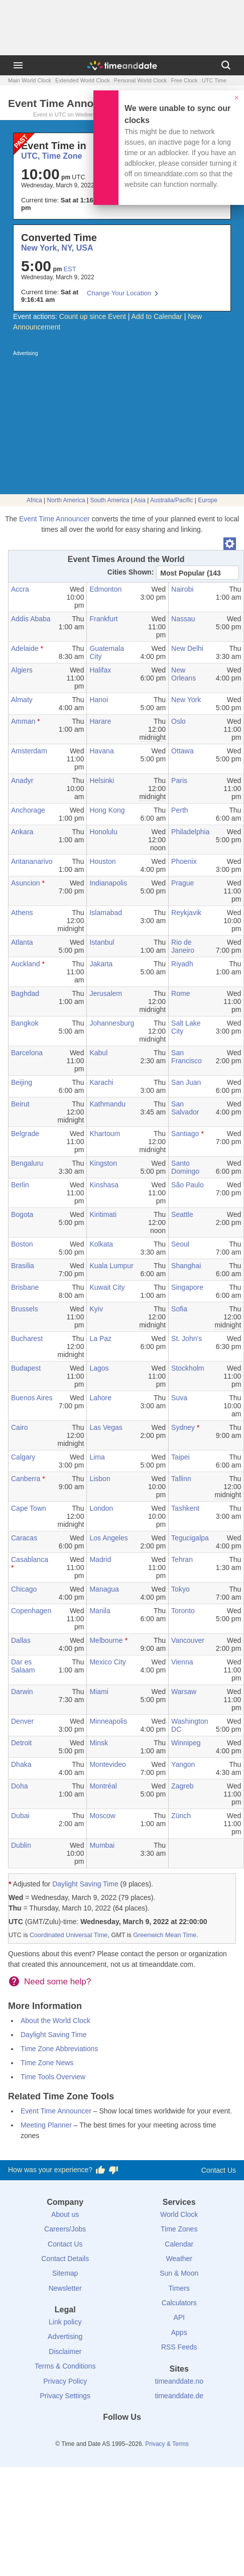  What do you see at coordinates (218, 2170) in the screenshot?
I see `Contact Us` at bounding box center [218, 2170].